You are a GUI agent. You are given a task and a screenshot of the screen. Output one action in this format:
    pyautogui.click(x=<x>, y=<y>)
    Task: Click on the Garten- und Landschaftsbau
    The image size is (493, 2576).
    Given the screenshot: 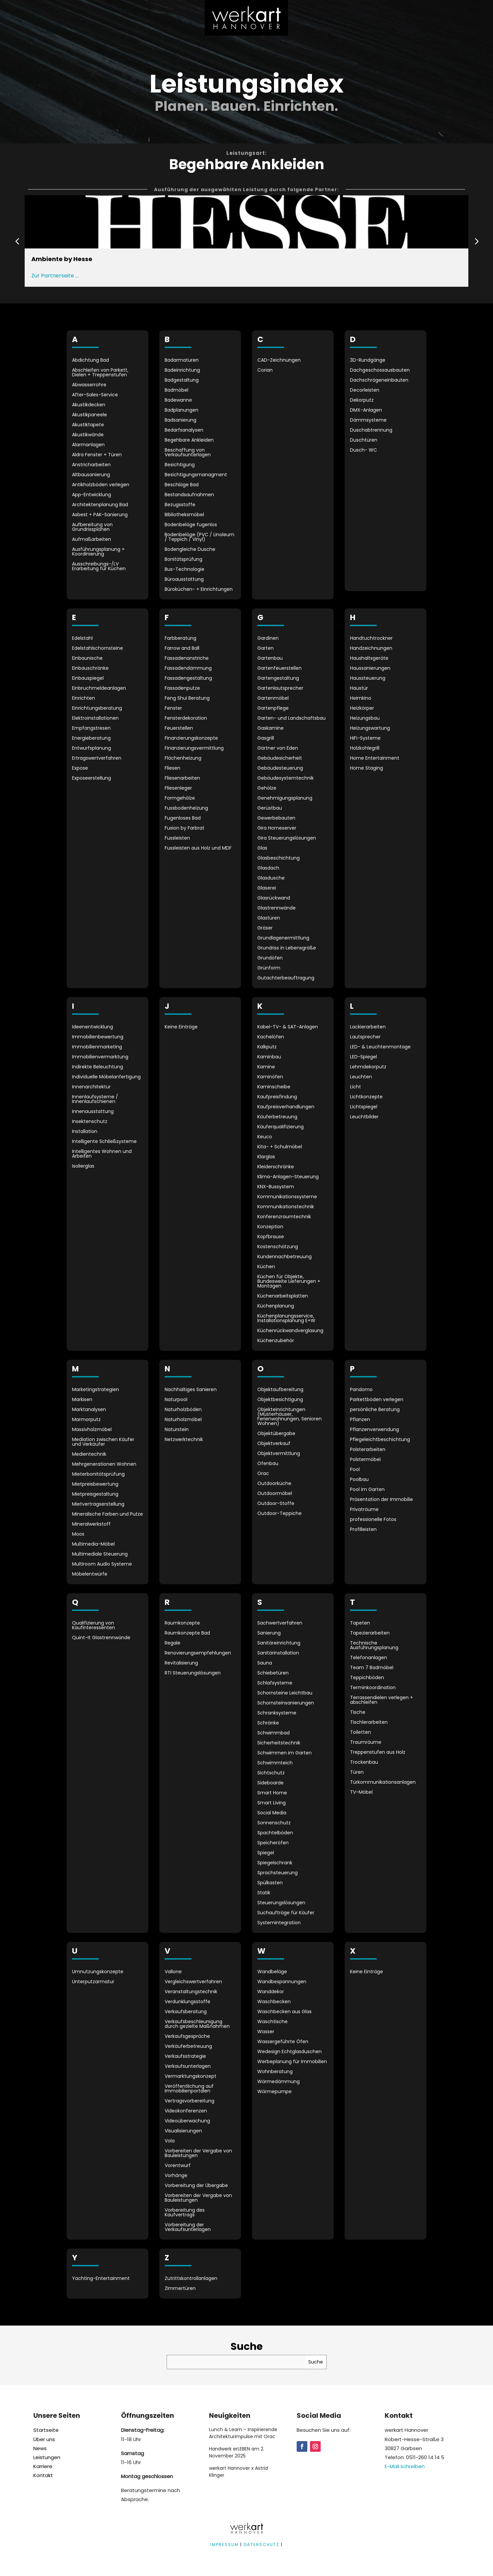 What is the action you would take?
    pyautogui.click(x=291, y=718)
    